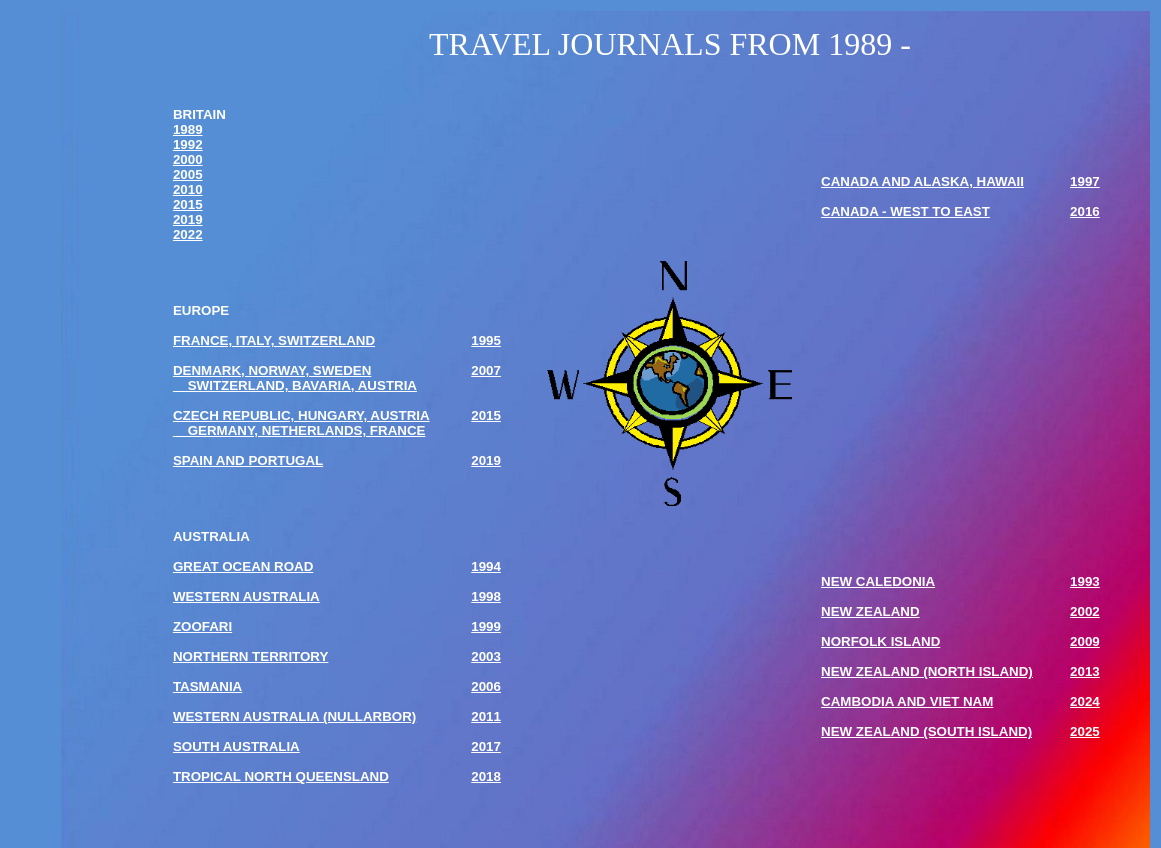 The image size is (1161, 848). What do you see at coordinates (1085, 671) in the screenshot?
I see `2013` at bounding box center [1085, 671].